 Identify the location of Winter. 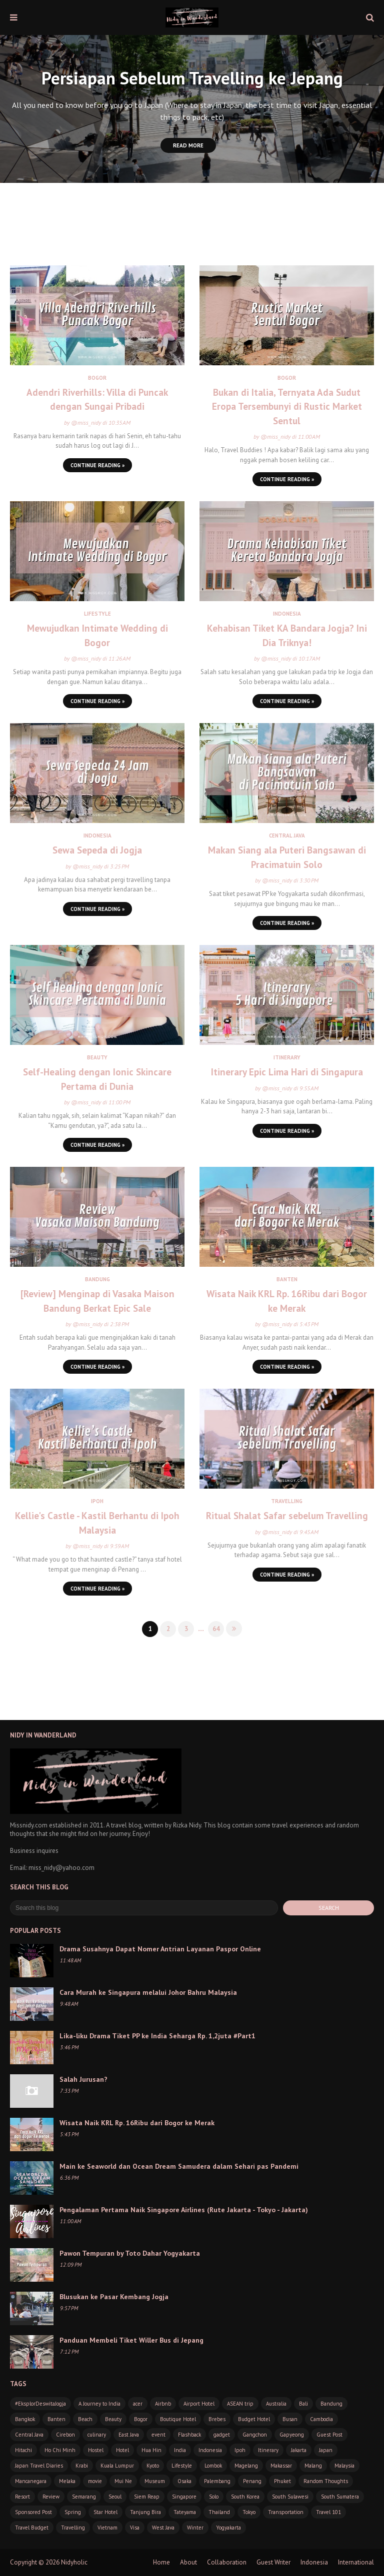
(195, 2527).